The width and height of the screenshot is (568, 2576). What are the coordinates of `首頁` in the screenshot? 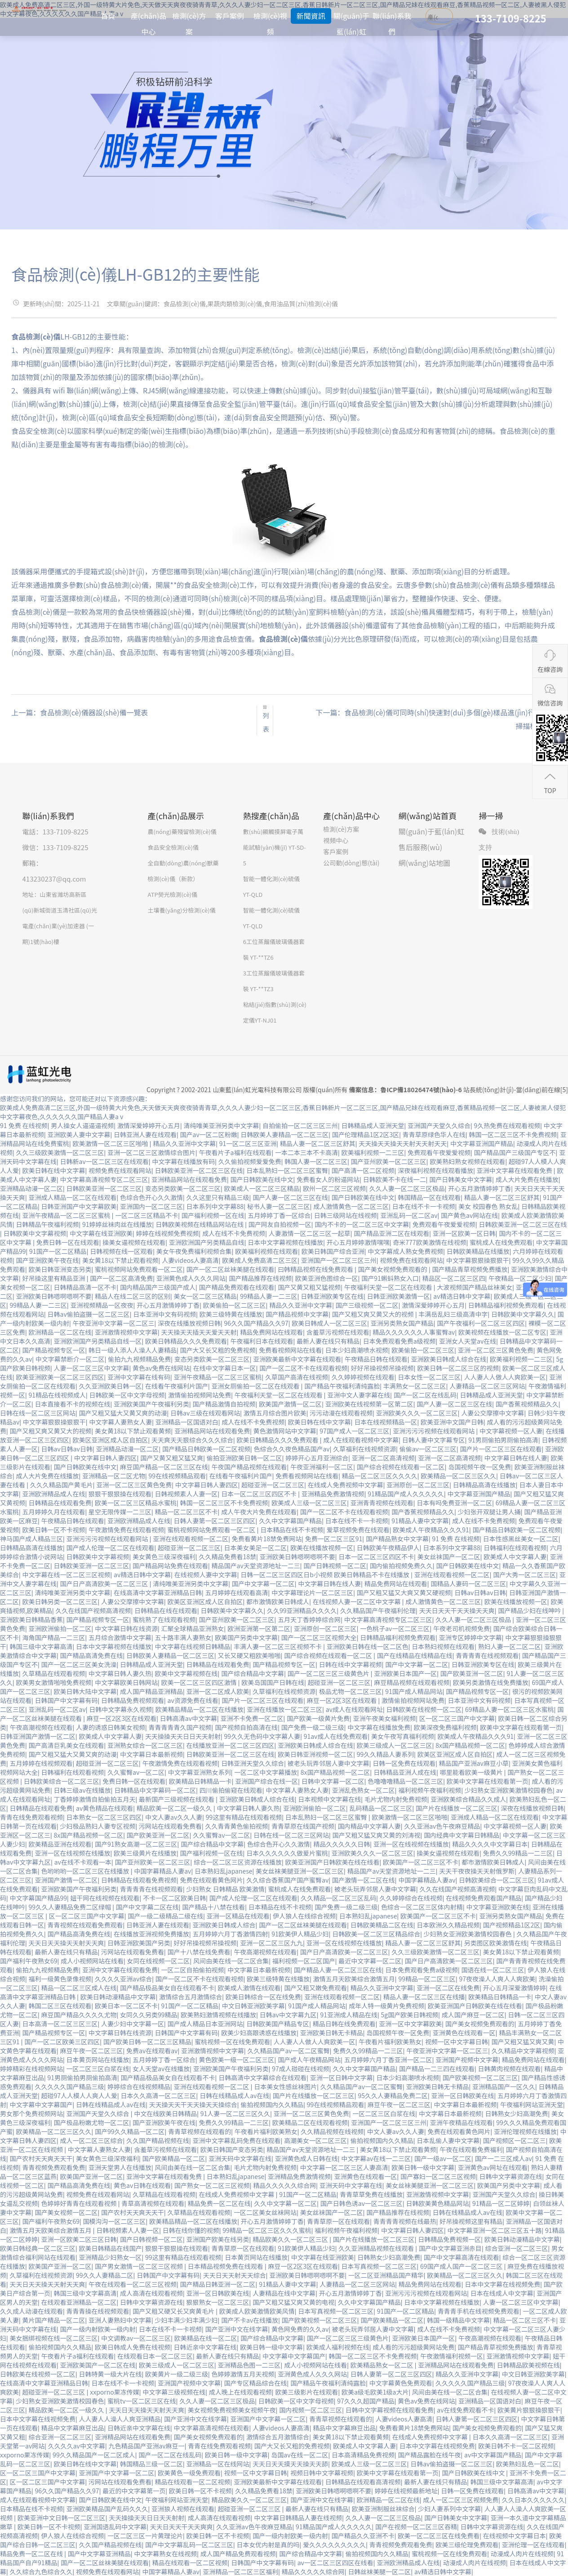 It's located at (108, 15).